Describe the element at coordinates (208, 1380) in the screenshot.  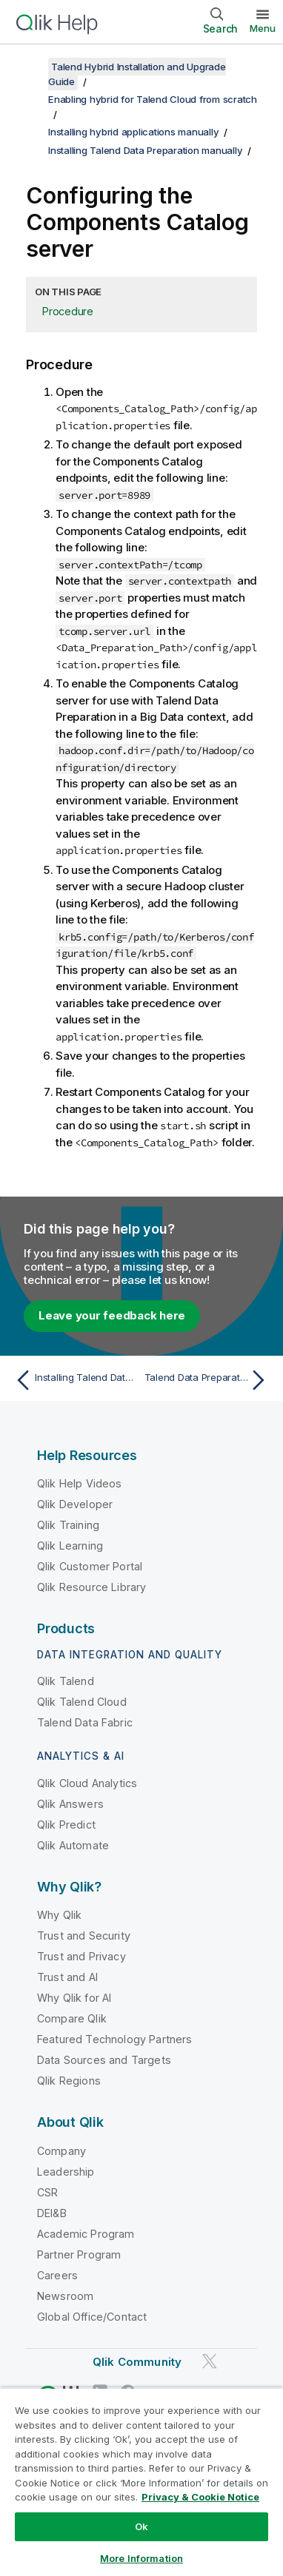
I see `[Next topic: Talend Data Preparation in cluster mode]` at that location.